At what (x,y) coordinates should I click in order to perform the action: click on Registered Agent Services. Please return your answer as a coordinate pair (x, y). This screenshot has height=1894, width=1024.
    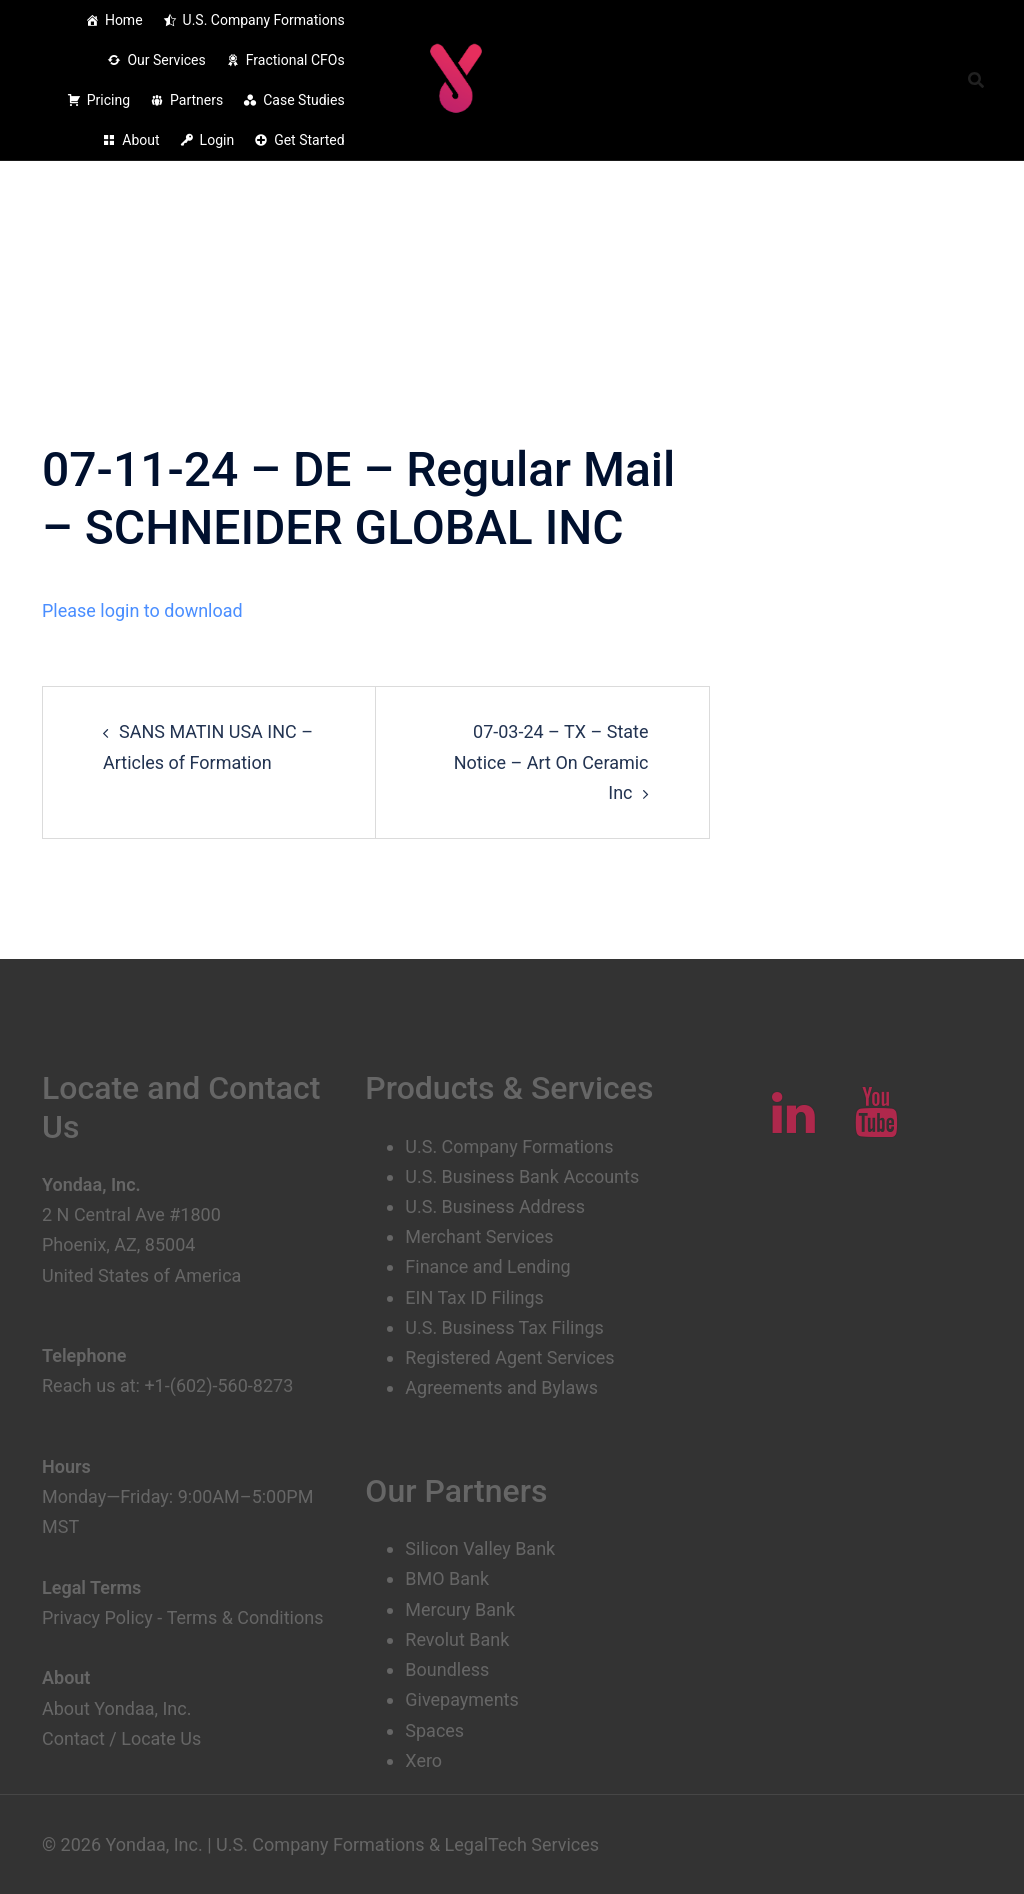
    Looking at the image, I should click on (509, 1357).